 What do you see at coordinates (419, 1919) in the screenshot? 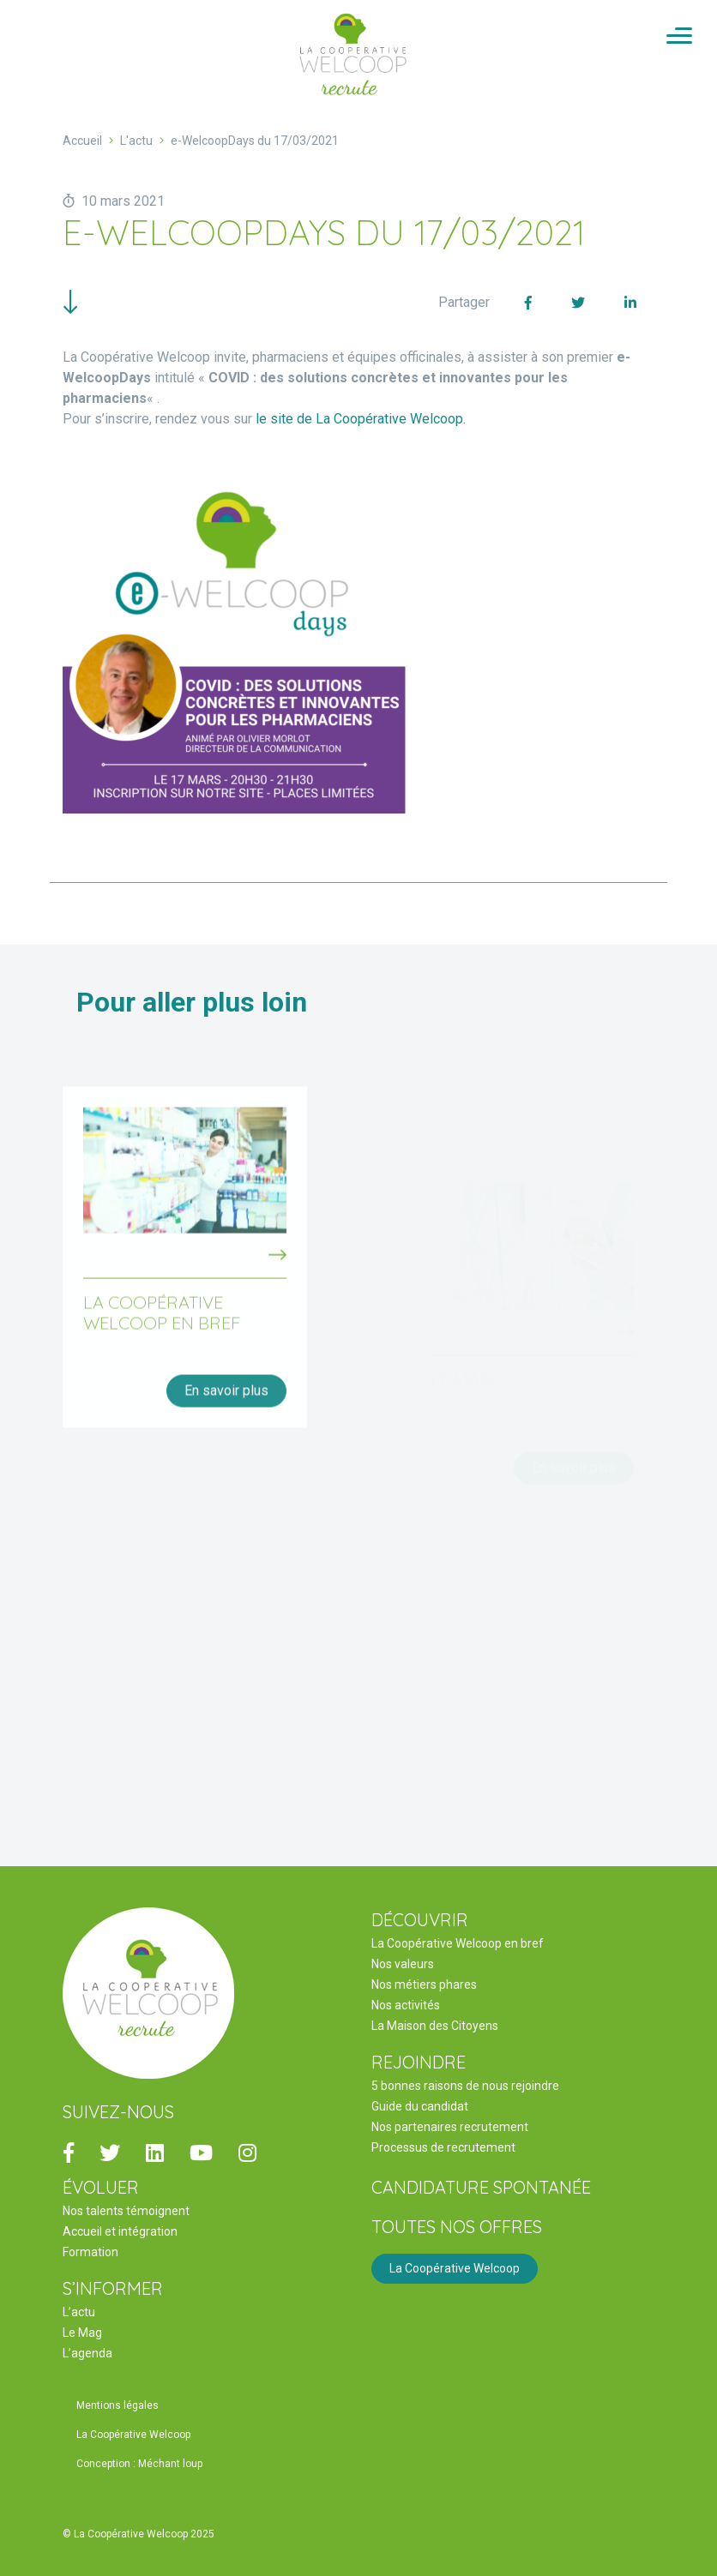
I see `DÉCOUVRIR` at bounding box center [419, 1919].